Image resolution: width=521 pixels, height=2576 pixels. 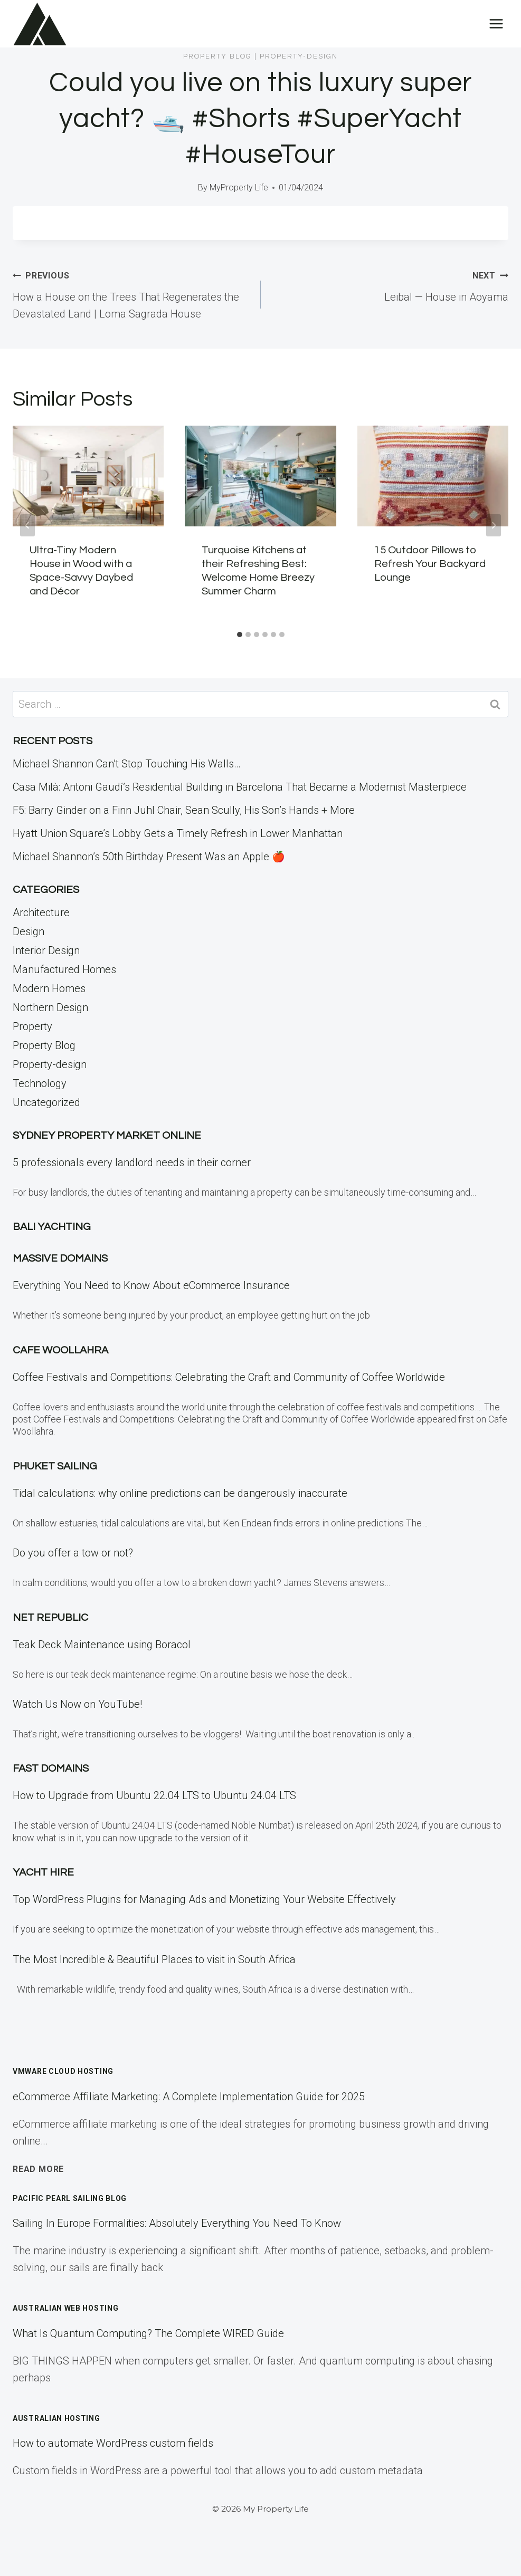 What do you see at coordinates (177, 2223) in the screenshot?
I see `Sailing In Europe Formalities: Absolutely Everything You Need To Know` at bounding box center [177, 2223].